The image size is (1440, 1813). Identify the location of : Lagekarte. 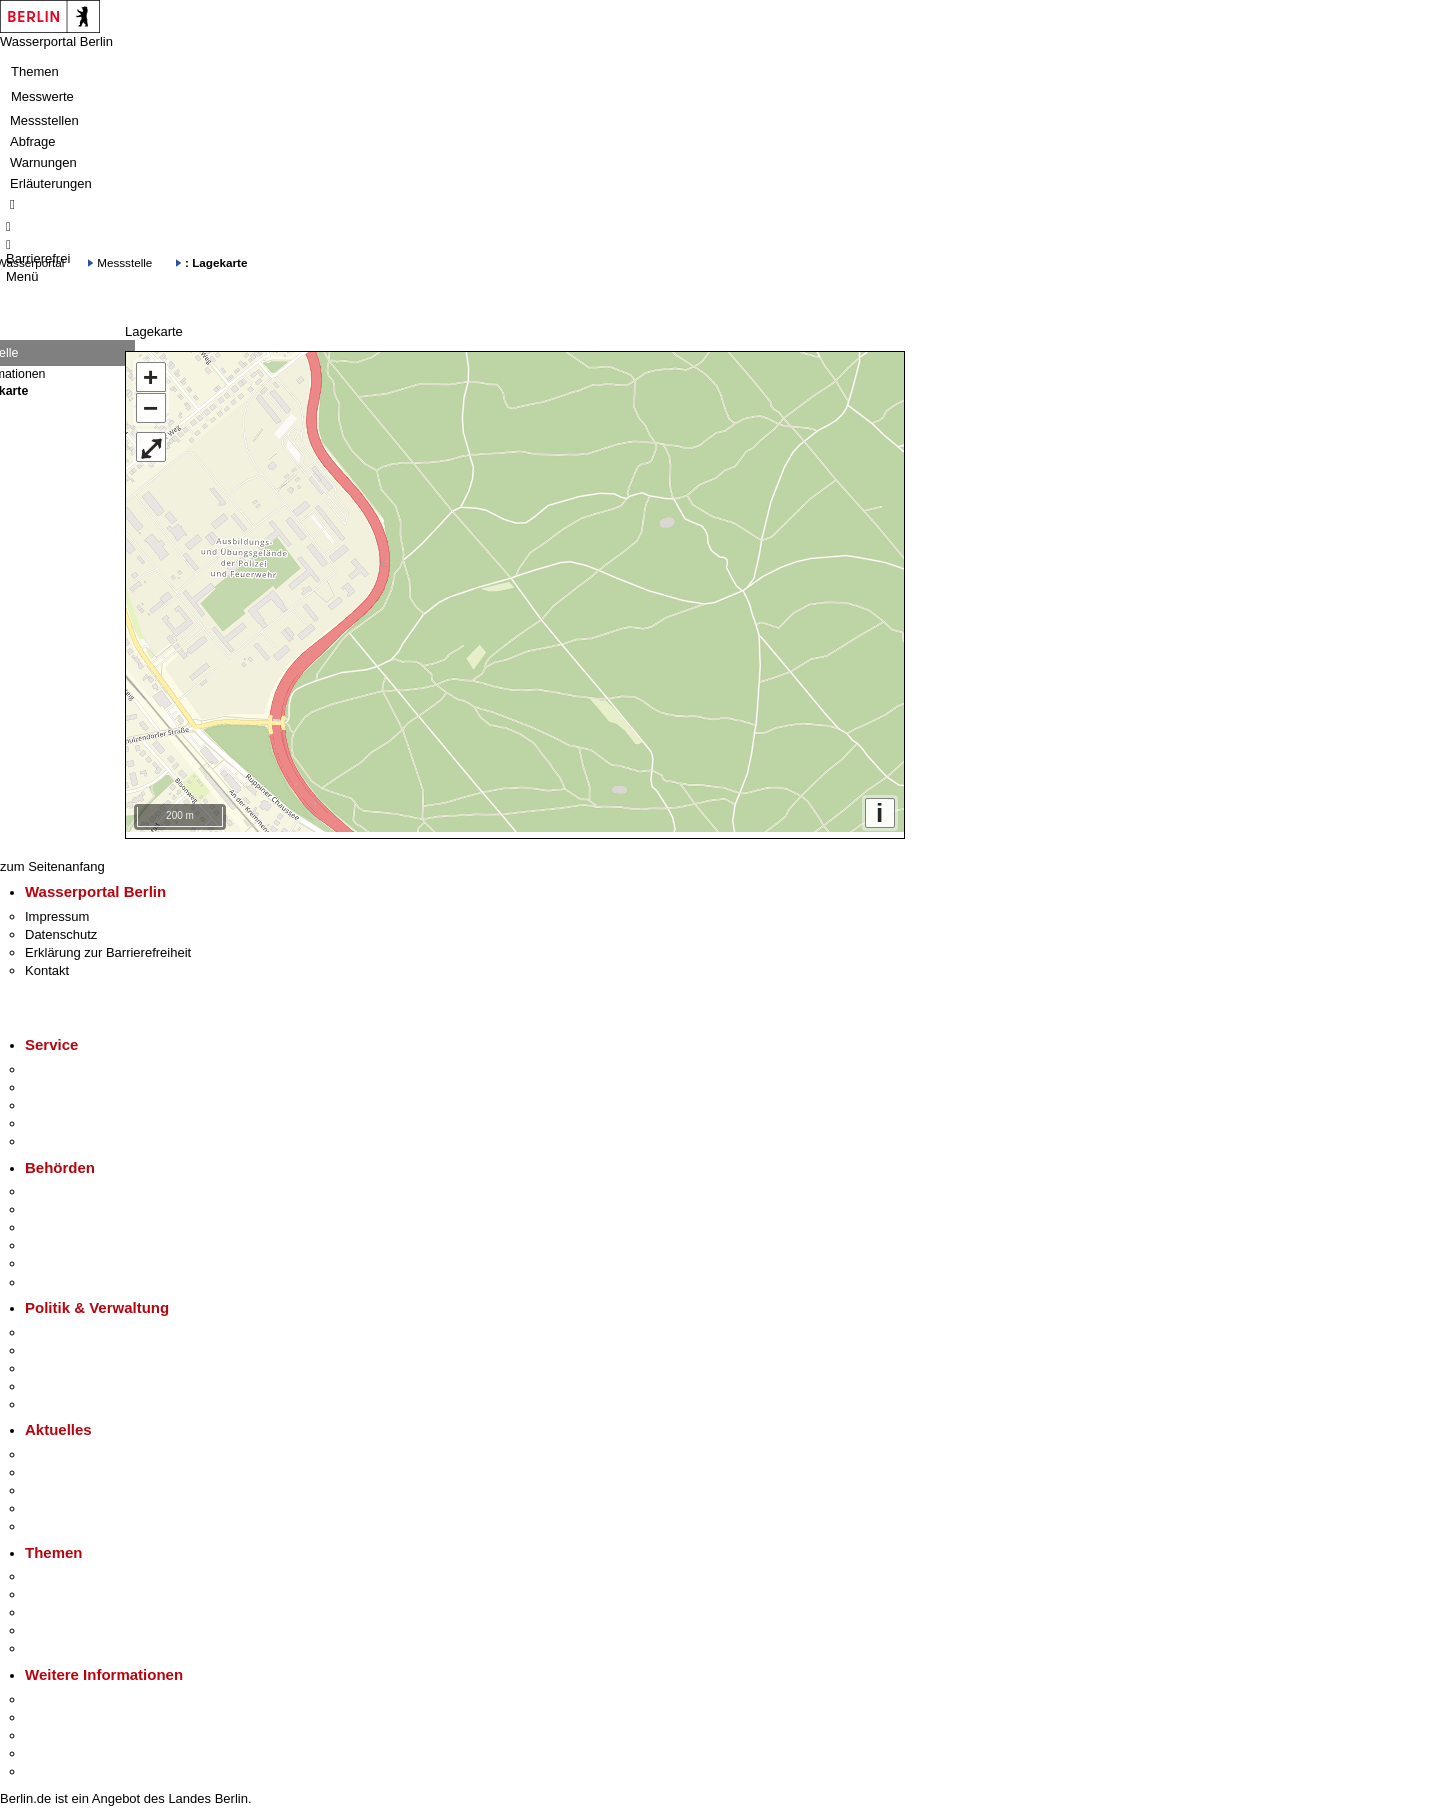
(216, 262).